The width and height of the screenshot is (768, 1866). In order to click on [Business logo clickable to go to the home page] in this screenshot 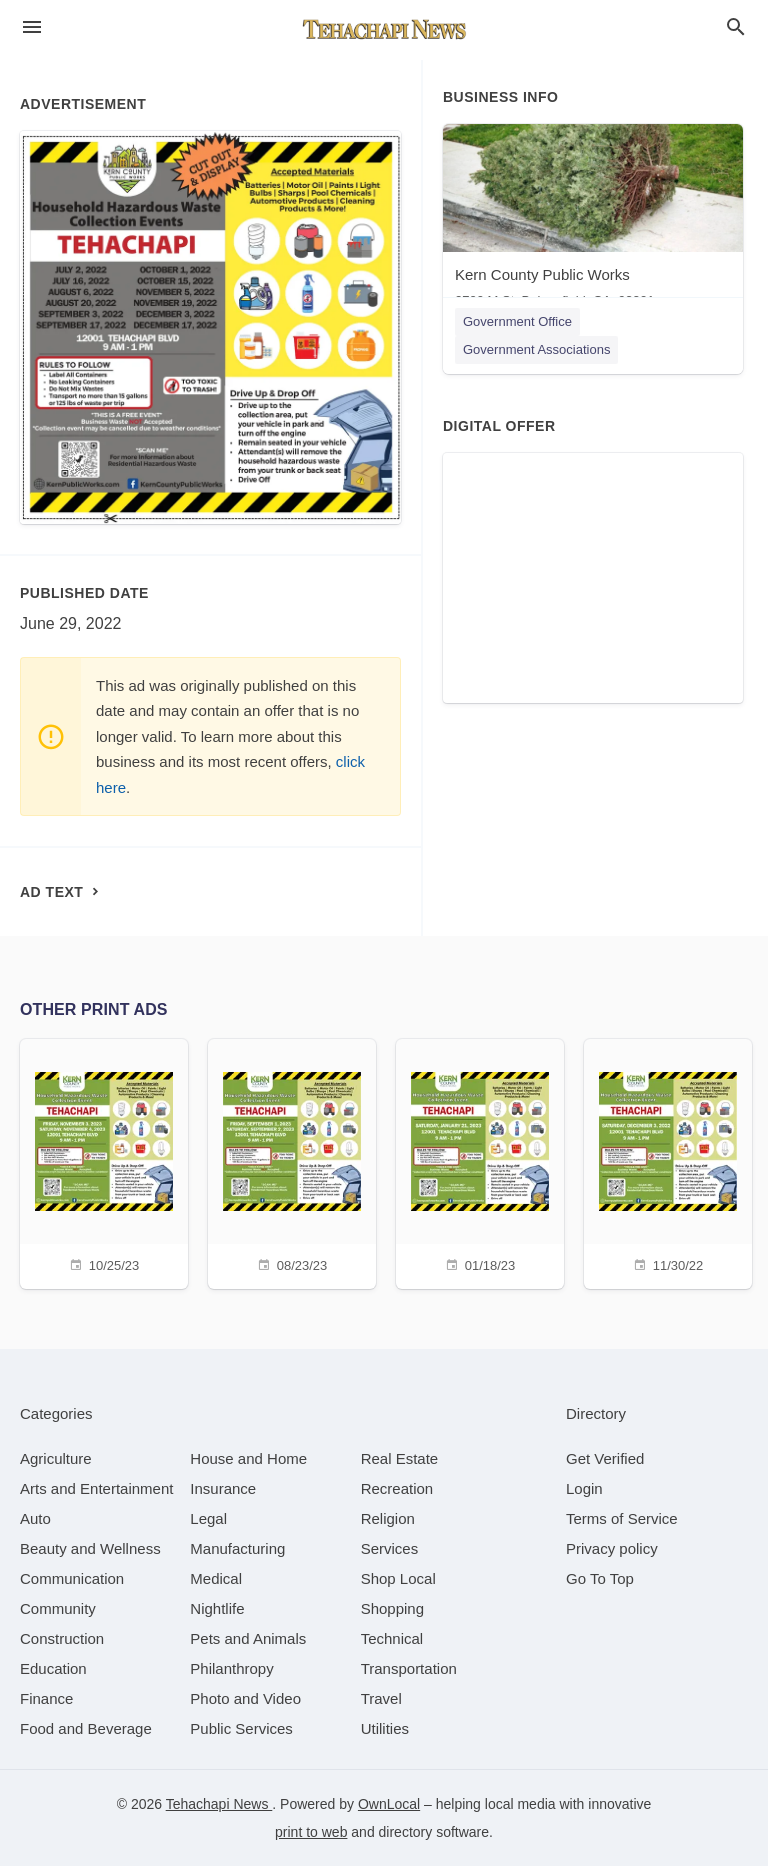, I will do `click(384, 30)`.